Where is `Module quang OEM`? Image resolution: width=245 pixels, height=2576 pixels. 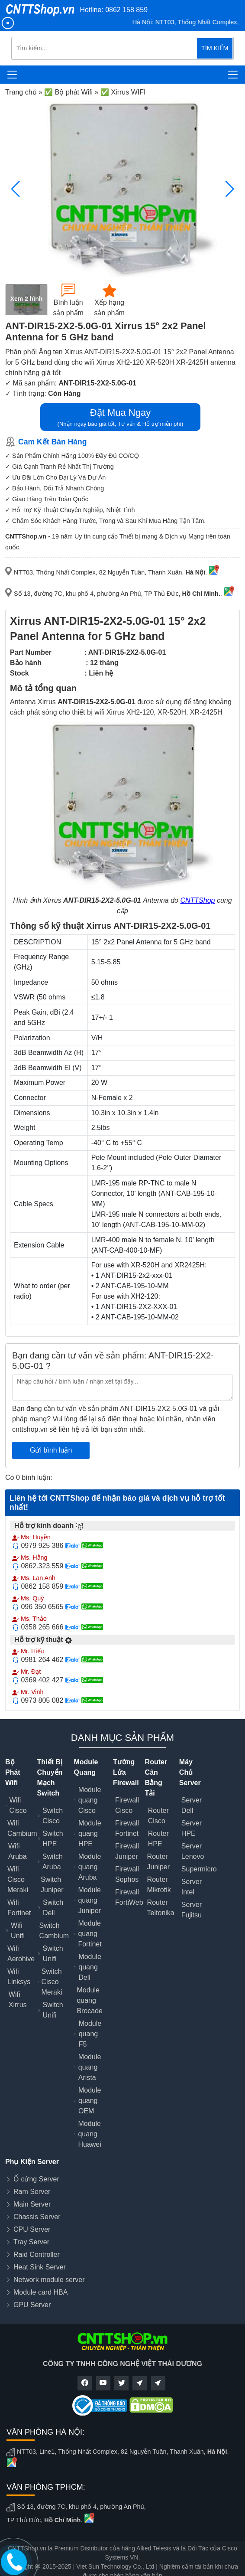 Module quang OEM is located at coordinates (89, 2100).